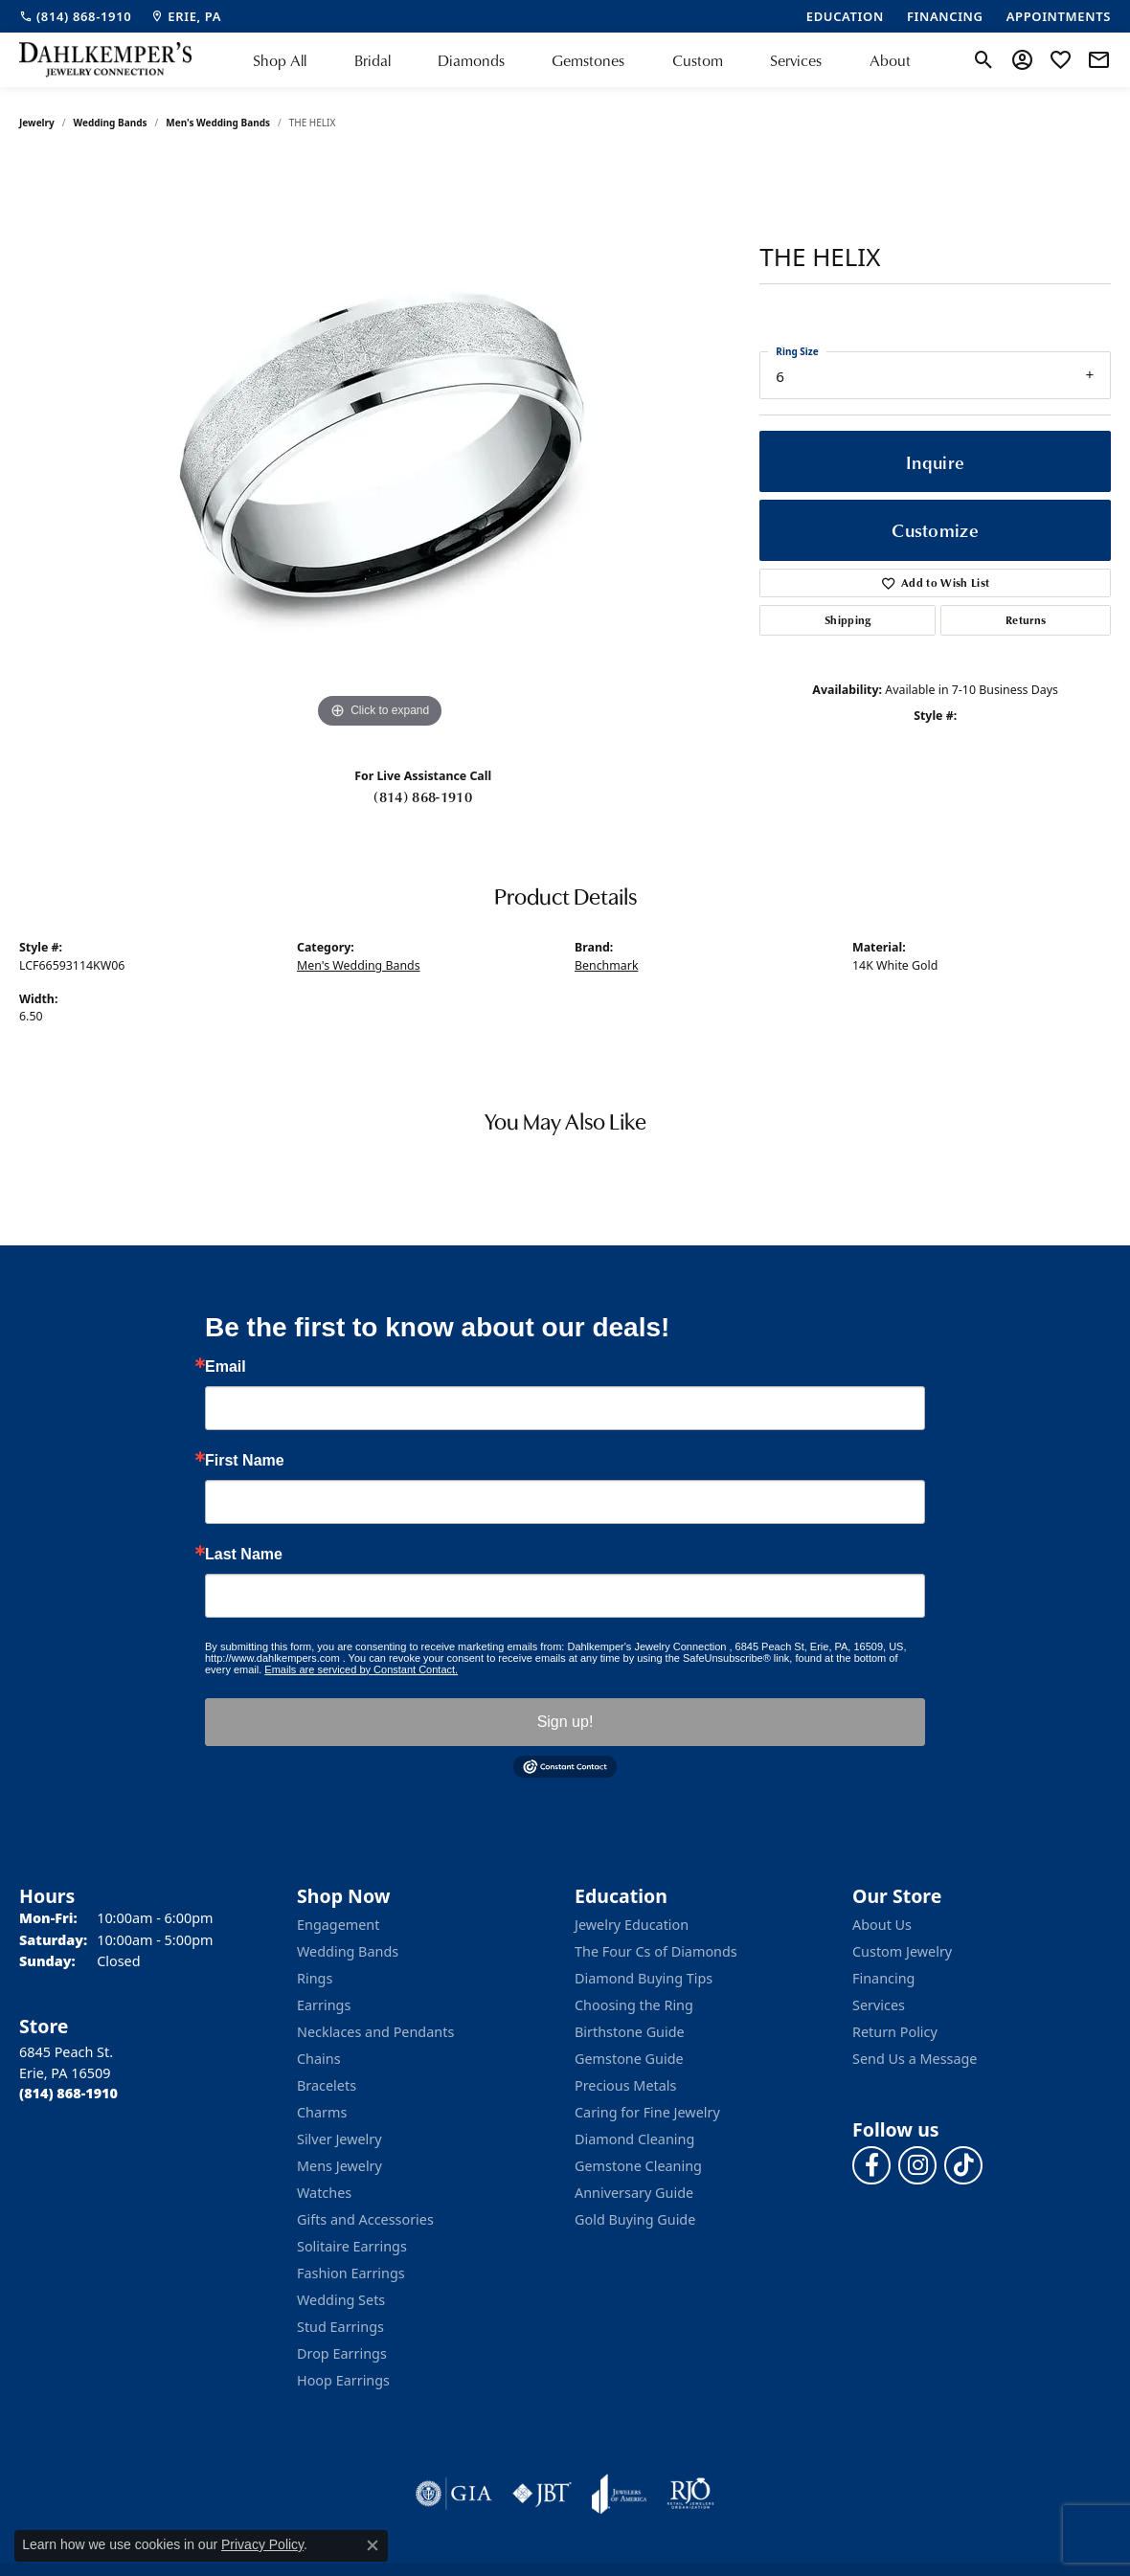  What do you see at coordinates (340, 2327) in the screenshot?
I see `Stud Earrings [menuitem]` at bounding box center [340, 2327].